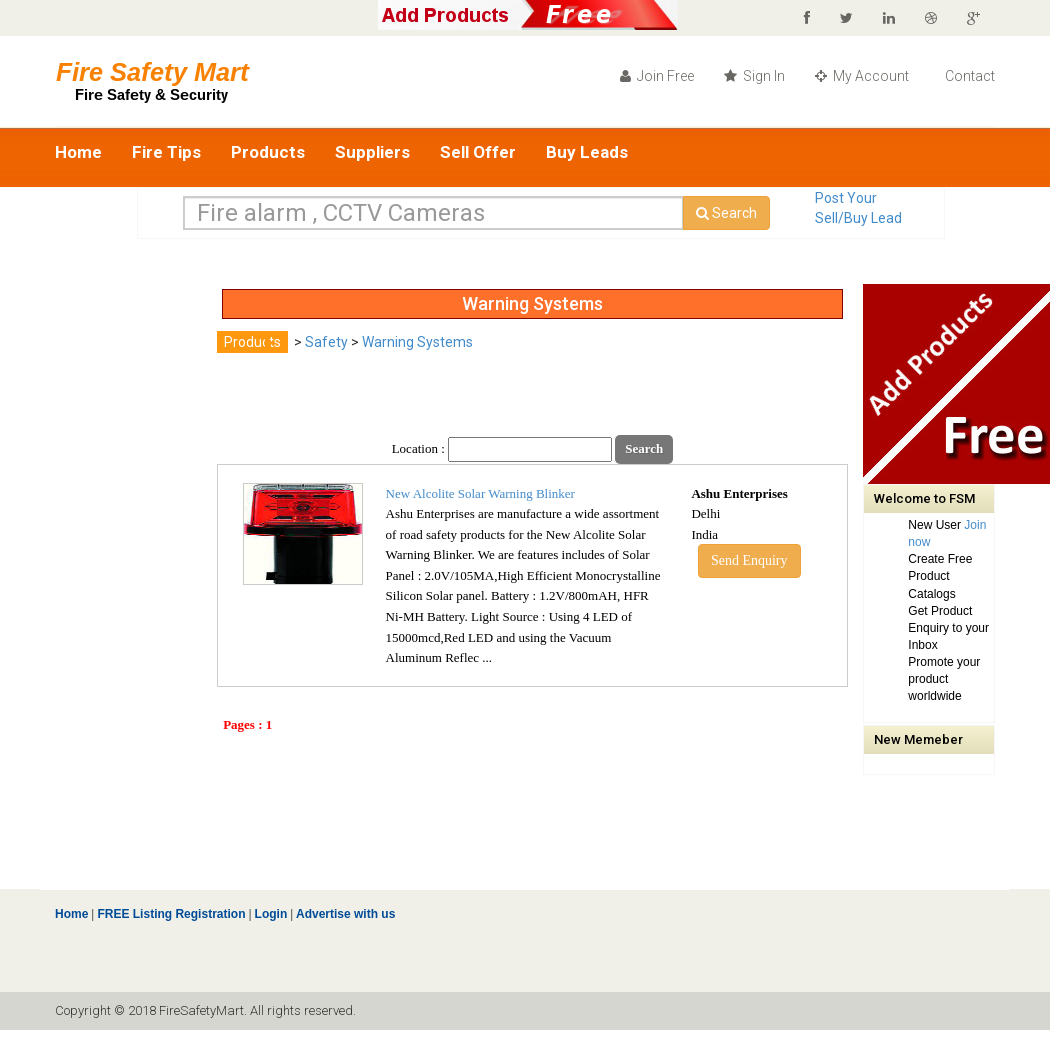 This screenshot has width=1050, height=1051. Describe the element at coordinates (271, 914) in the screenshot. I see `Login` at that location.